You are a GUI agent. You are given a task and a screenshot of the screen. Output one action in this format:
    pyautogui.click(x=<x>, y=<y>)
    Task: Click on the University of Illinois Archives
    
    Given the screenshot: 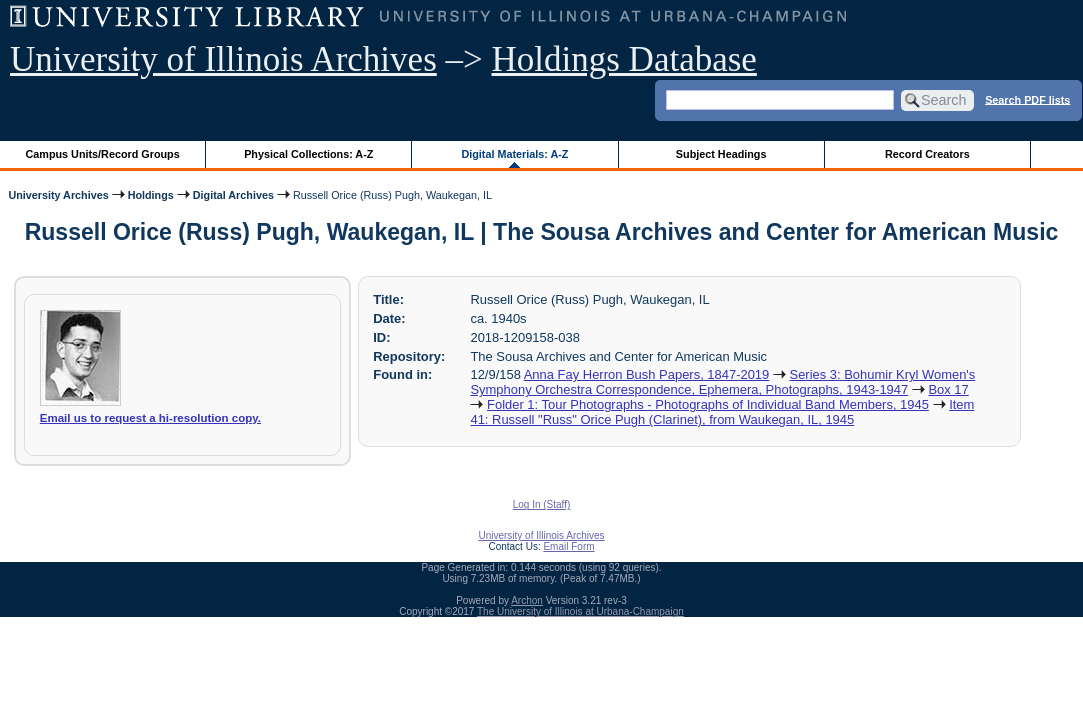 What is the action you would take?
    pyautogui.click(x=223, y=59)
    